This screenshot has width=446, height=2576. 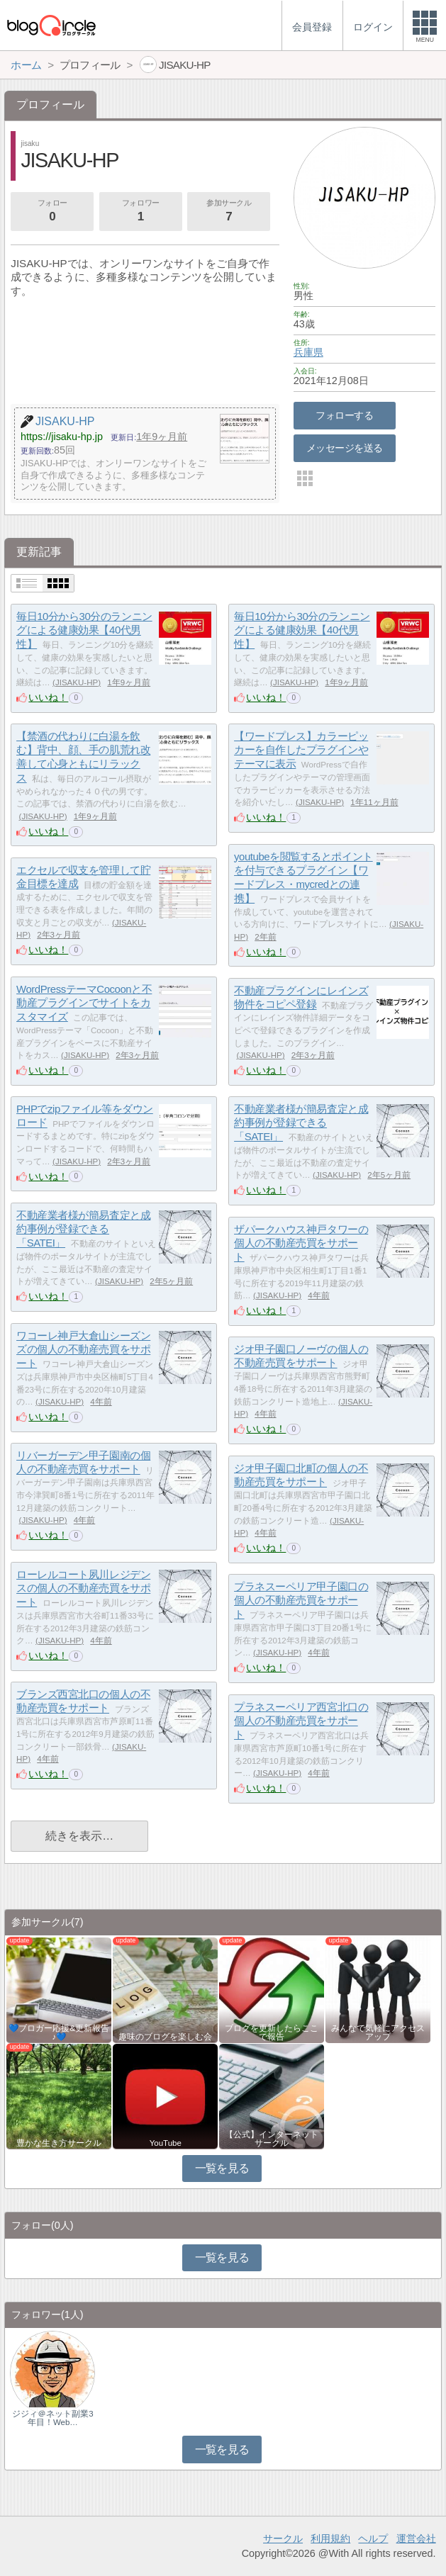 What do you see at coordinates (58, 2143) in the screenshot?
I see `豊かな生き方サークル` at bounding box center [58, 2143].